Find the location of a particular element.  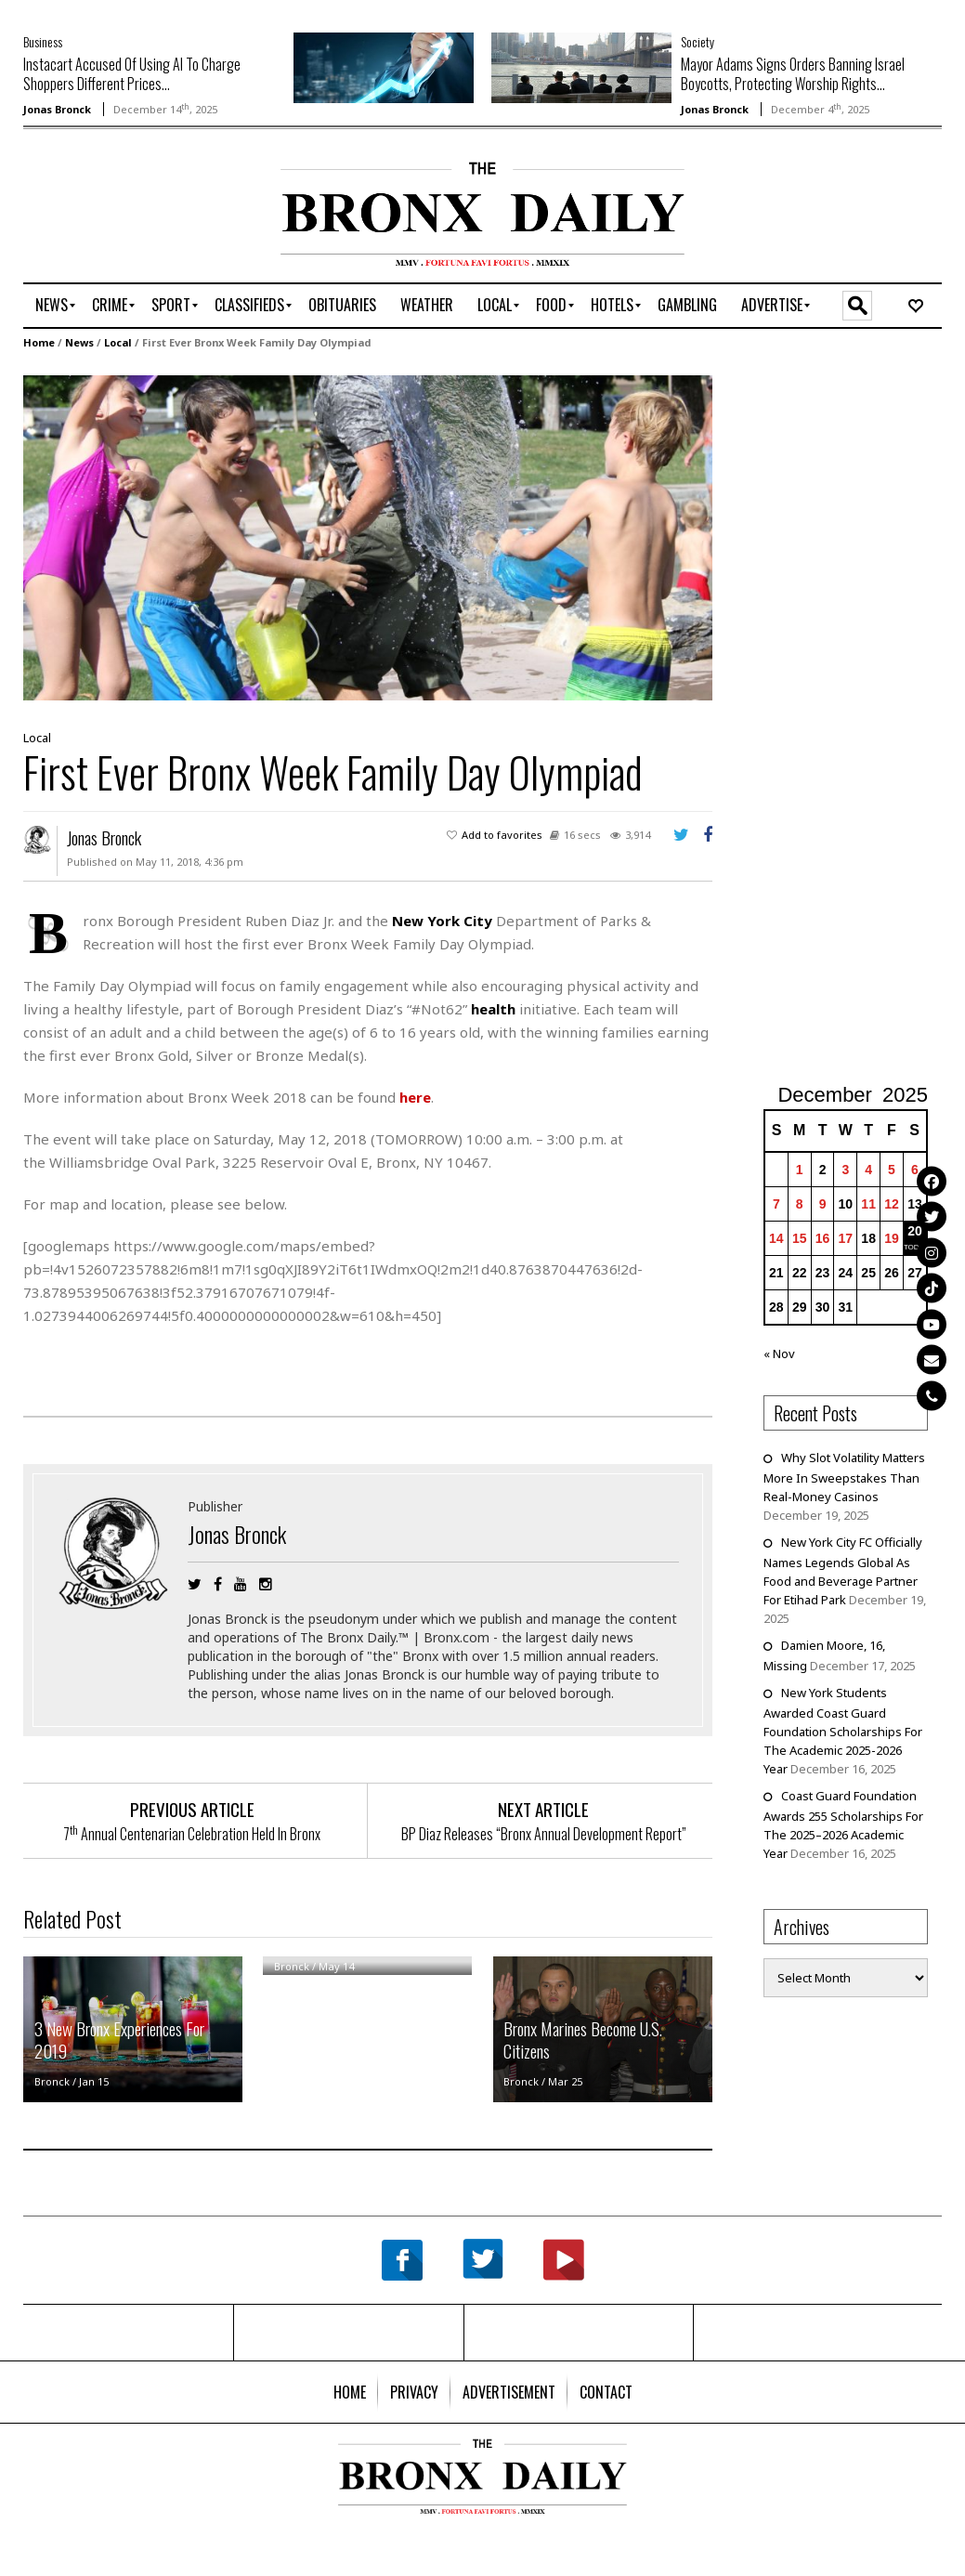

BP Diaz Releases “Bronx Annual Development Report” is located at coordinates (543, 1834).